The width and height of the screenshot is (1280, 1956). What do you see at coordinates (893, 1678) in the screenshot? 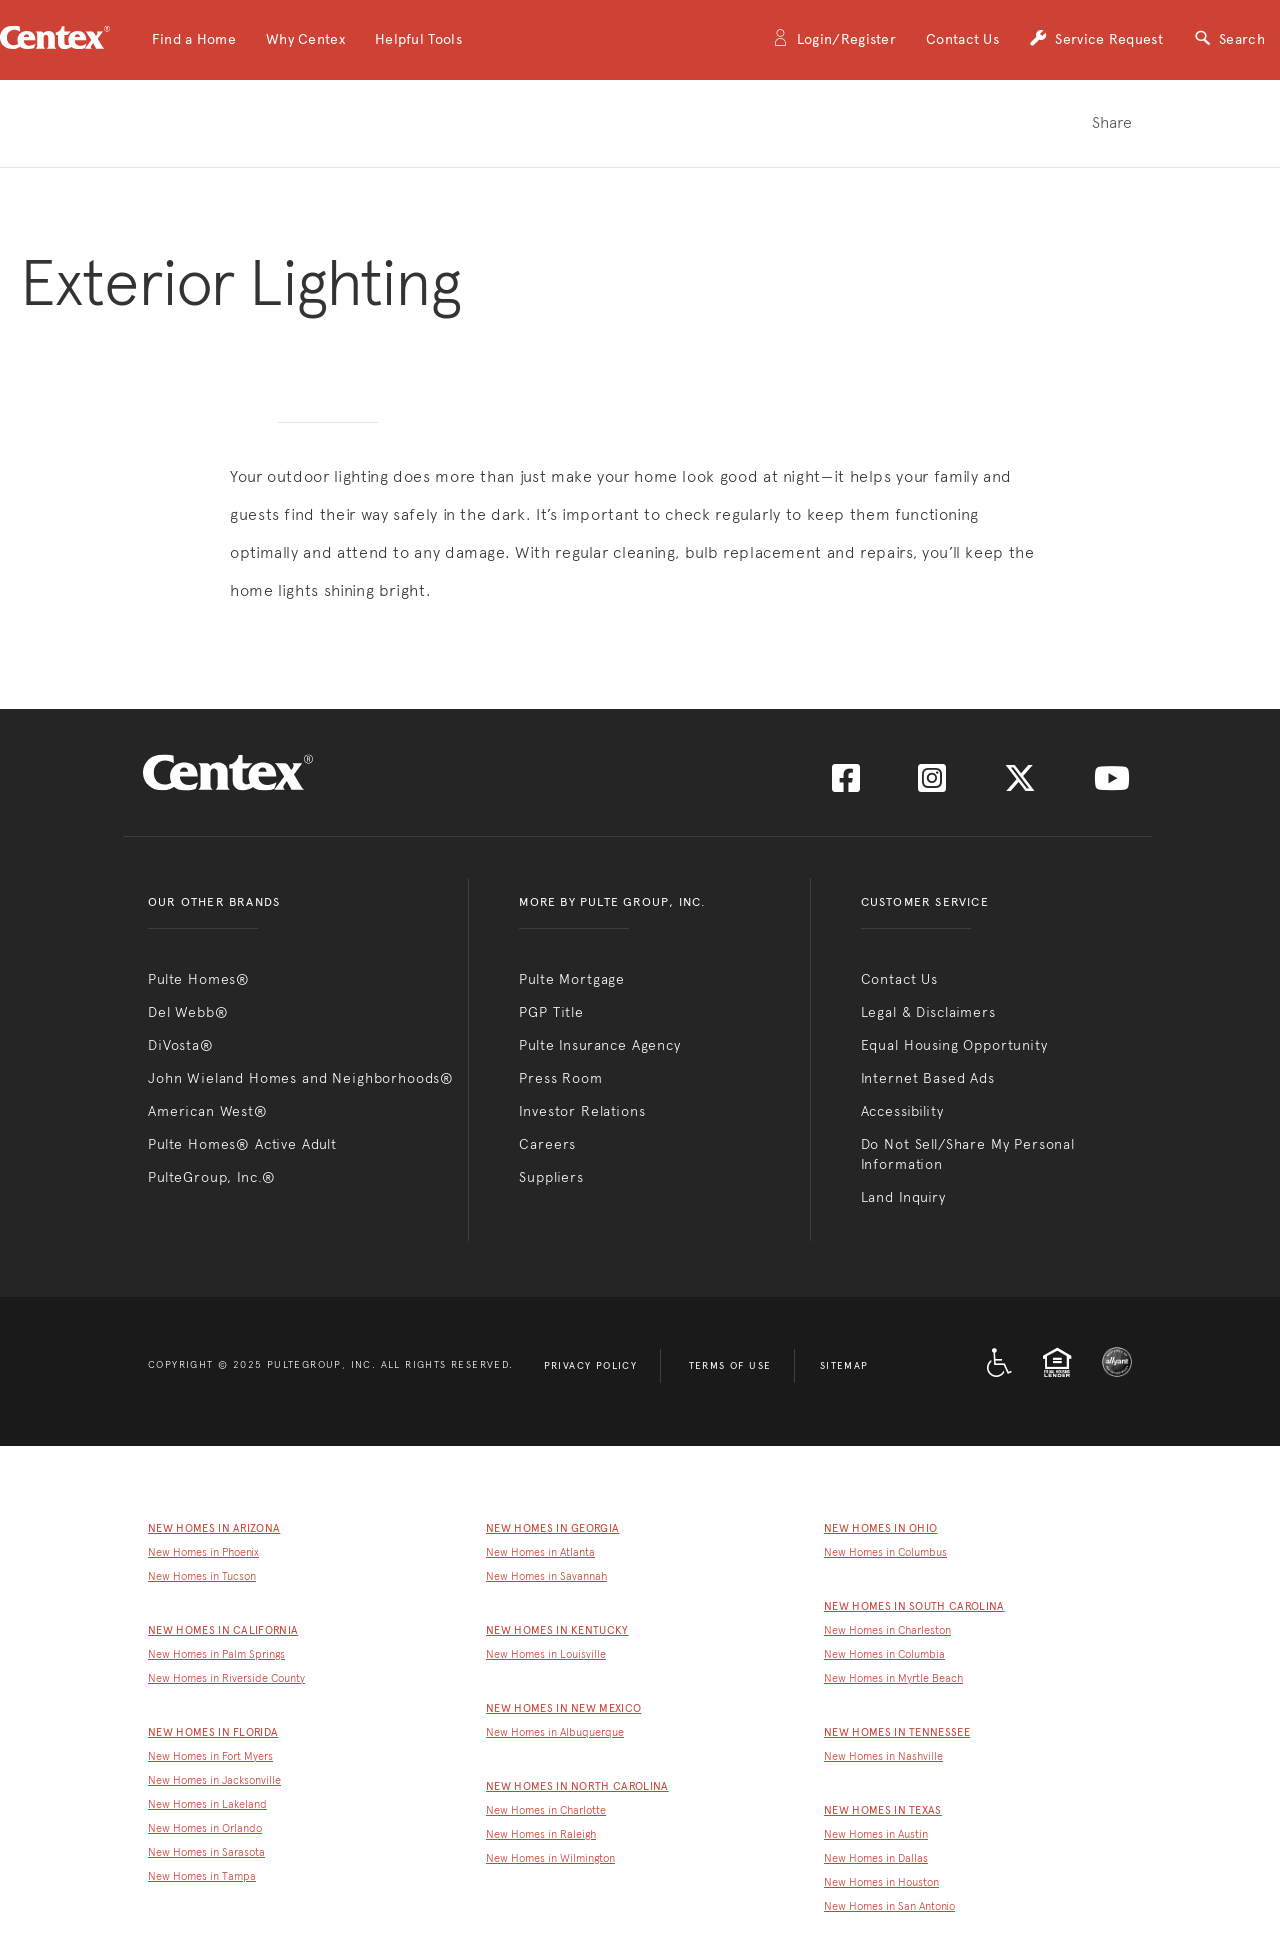
I see `New Homes in Myrtle Beach` at bounding box center [893, 1678].